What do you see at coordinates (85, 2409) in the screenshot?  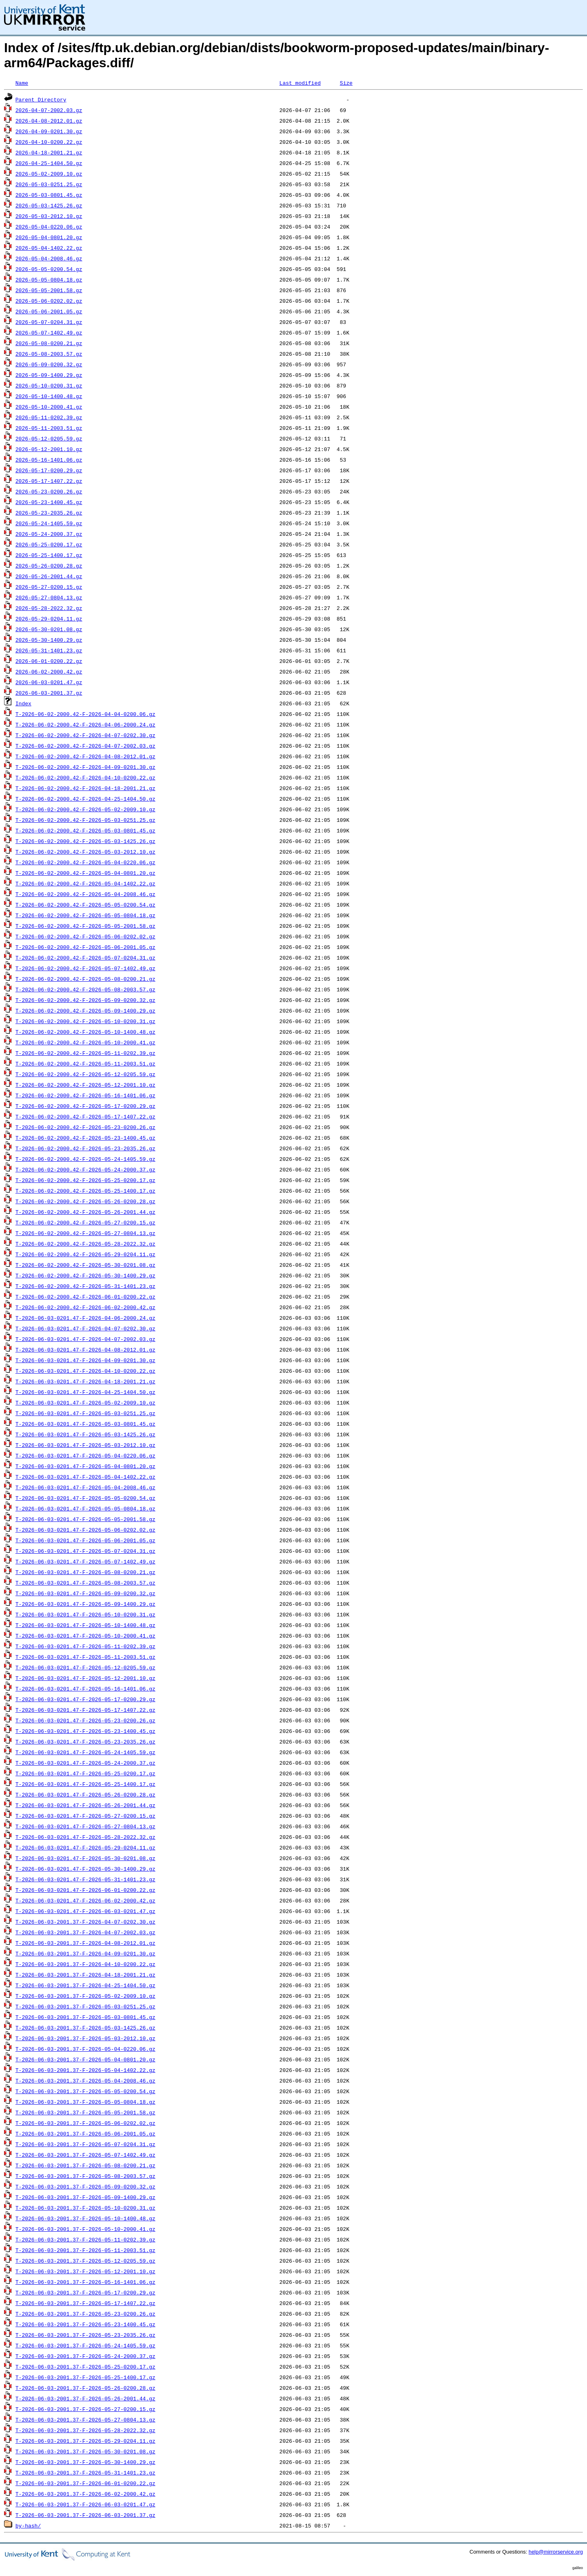 I see `T-2026-06-03-2001.37-F-2026-05-27-0200.15.gz` at bounding box center [85, 2409].